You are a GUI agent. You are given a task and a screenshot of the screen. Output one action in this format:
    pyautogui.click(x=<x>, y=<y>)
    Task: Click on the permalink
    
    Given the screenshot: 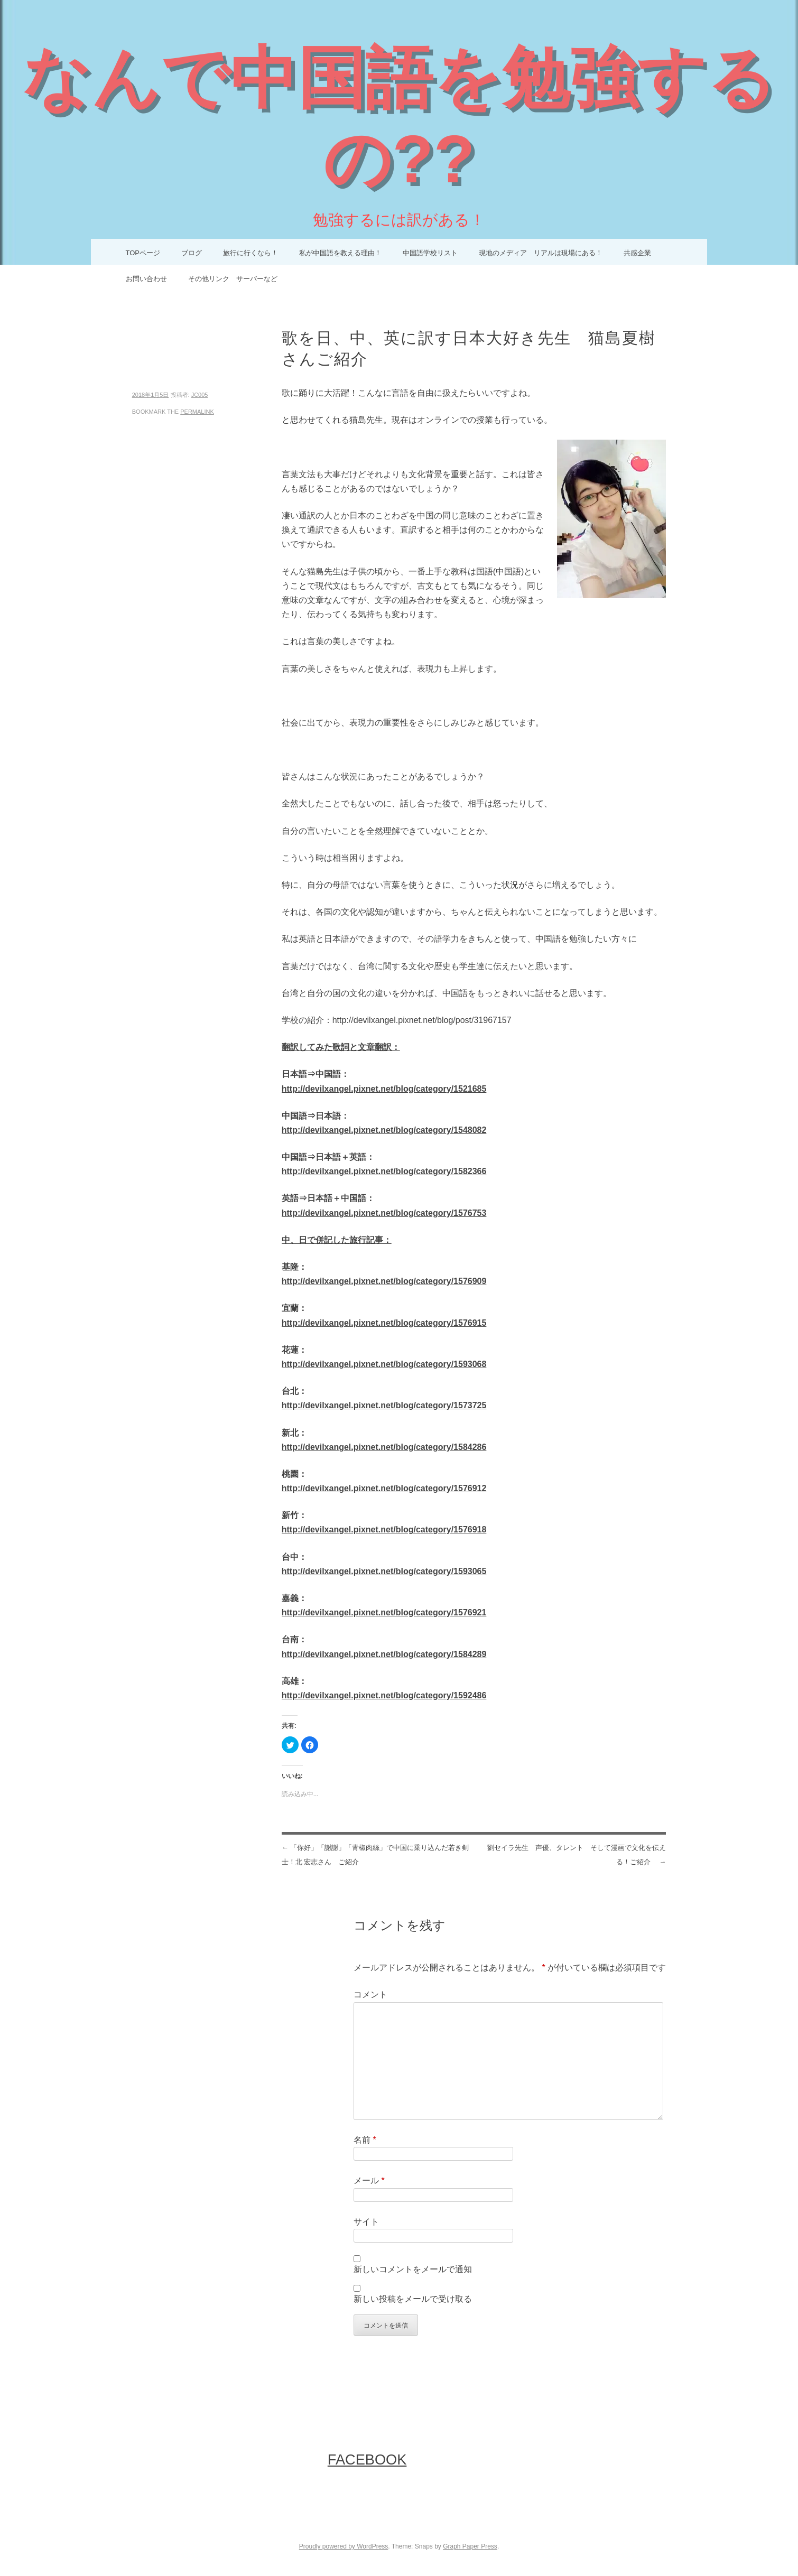 What is the action you would take?
    pyautogui.click(x=197, y=411)
    